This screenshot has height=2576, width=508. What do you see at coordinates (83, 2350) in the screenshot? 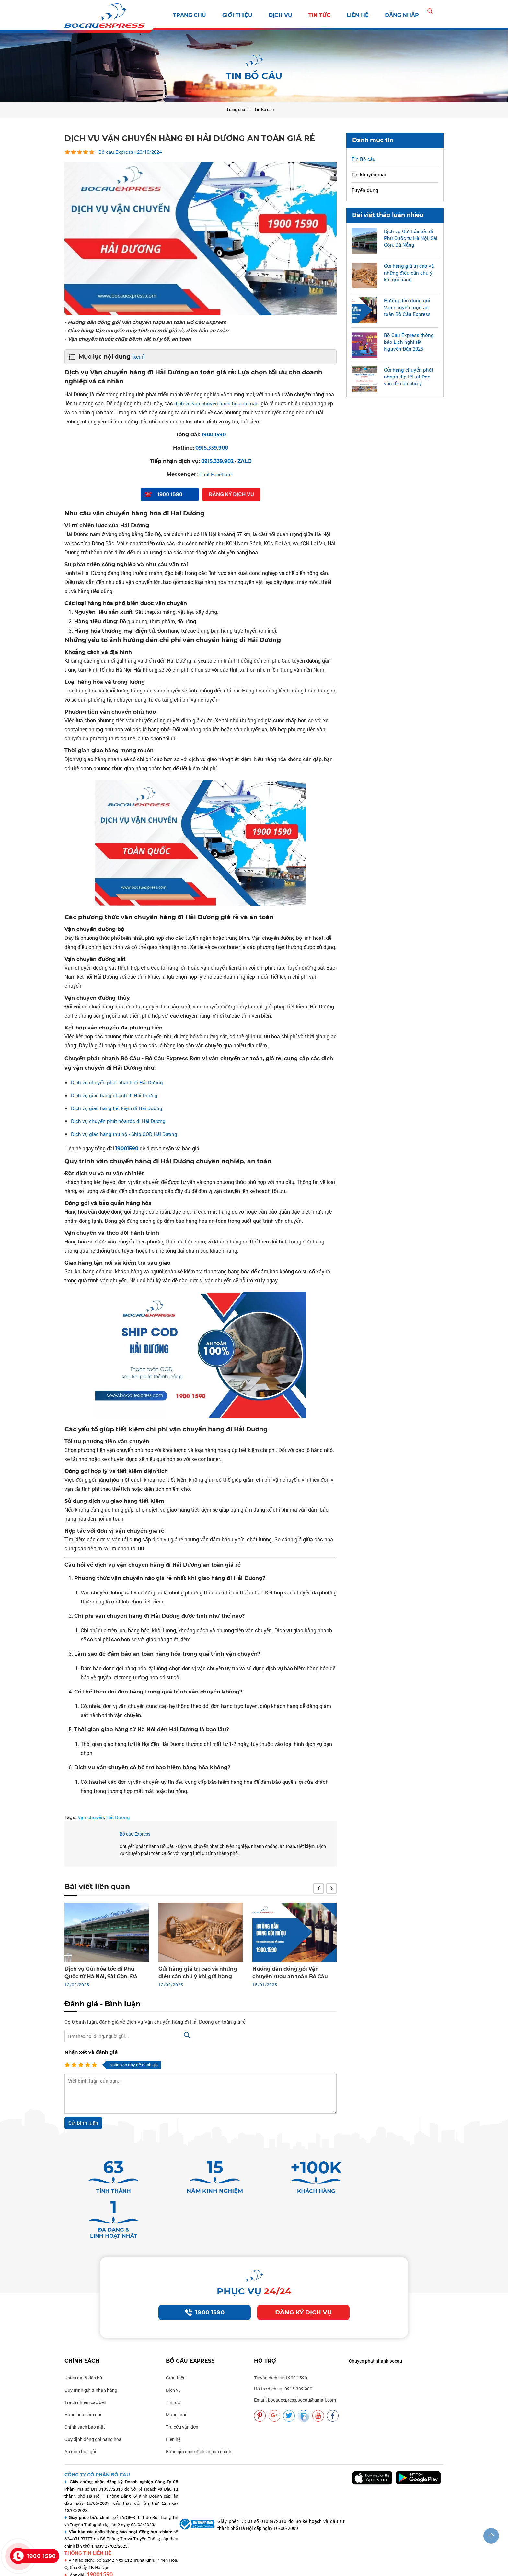
I see `Khiếu nại & đền bù` at bounding box center [83, 2350].